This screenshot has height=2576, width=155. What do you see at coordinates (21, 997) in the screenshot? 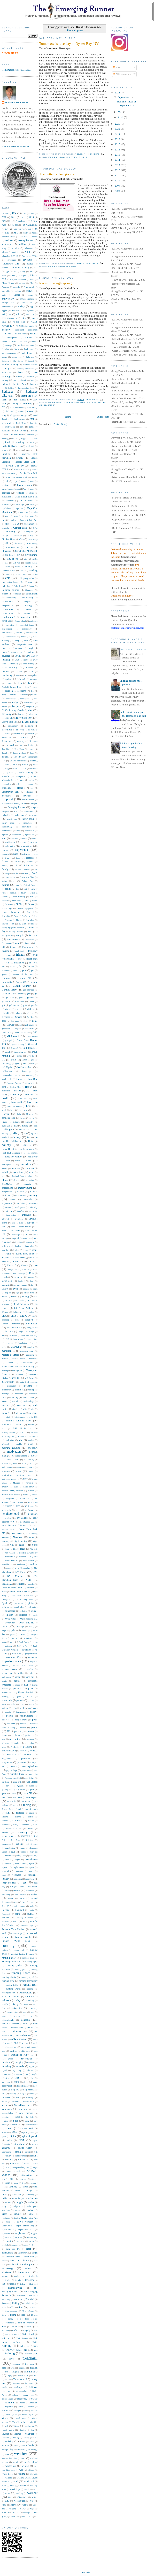
I see `gels` at bounding box center [21, 997].